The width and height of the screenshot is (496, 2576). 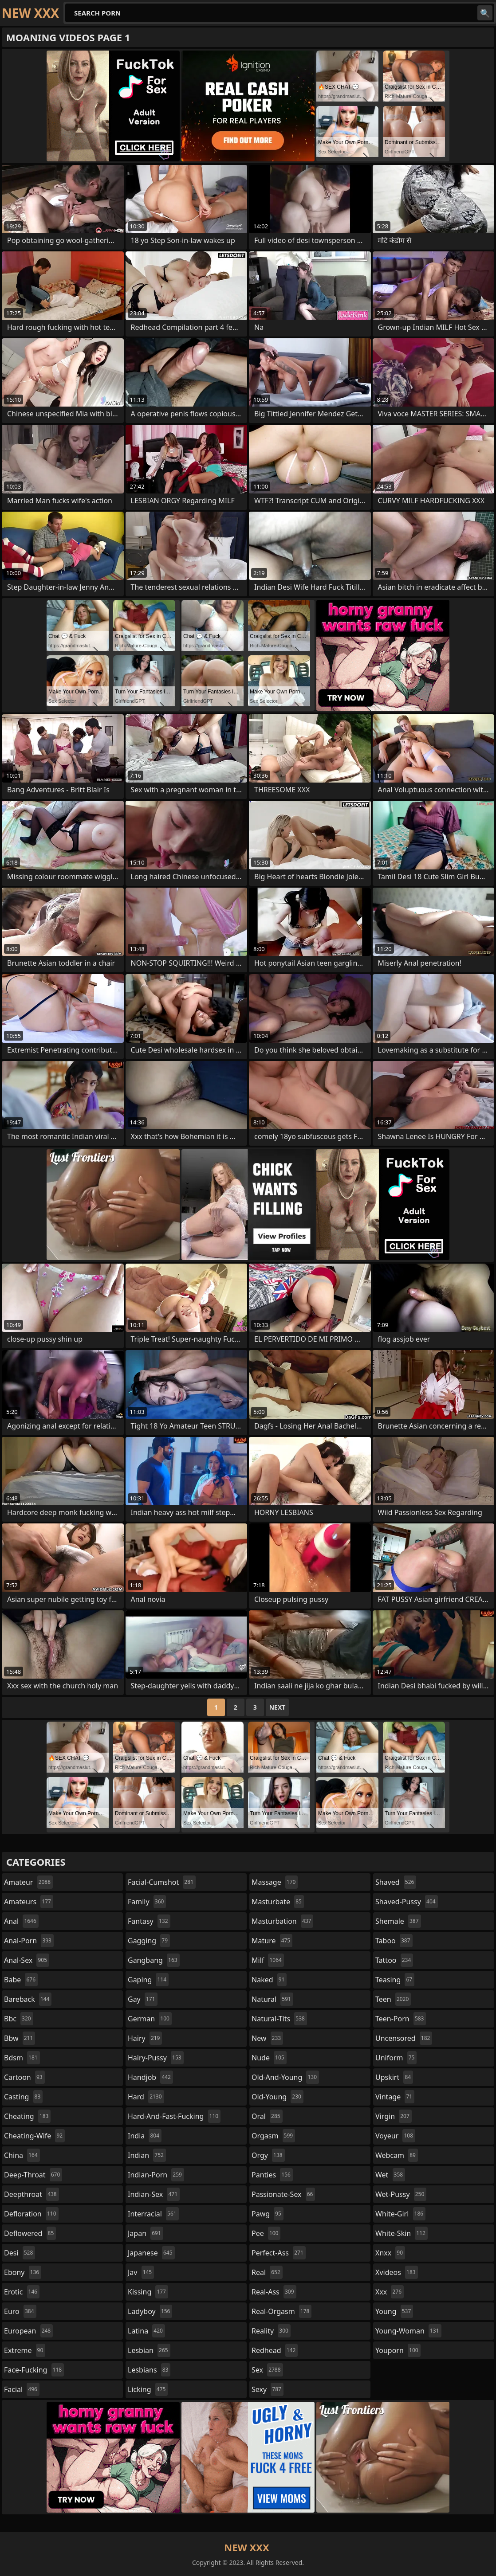 I want to click on latina, so click(x=146, y=2330).